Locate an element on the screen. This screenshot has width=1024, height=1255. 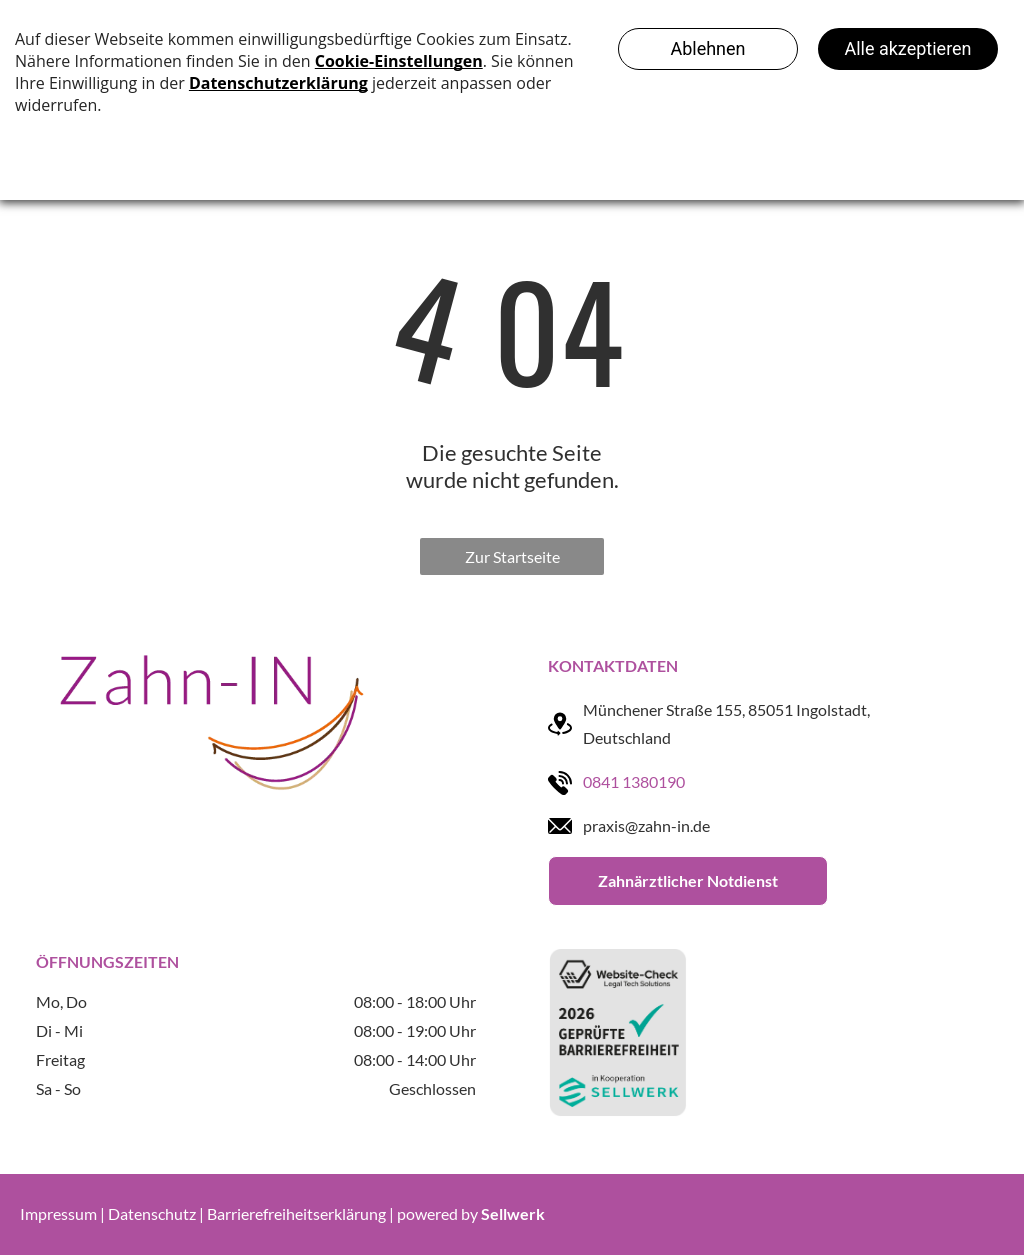
Sellwerk is located at coordinates (513, 1213).